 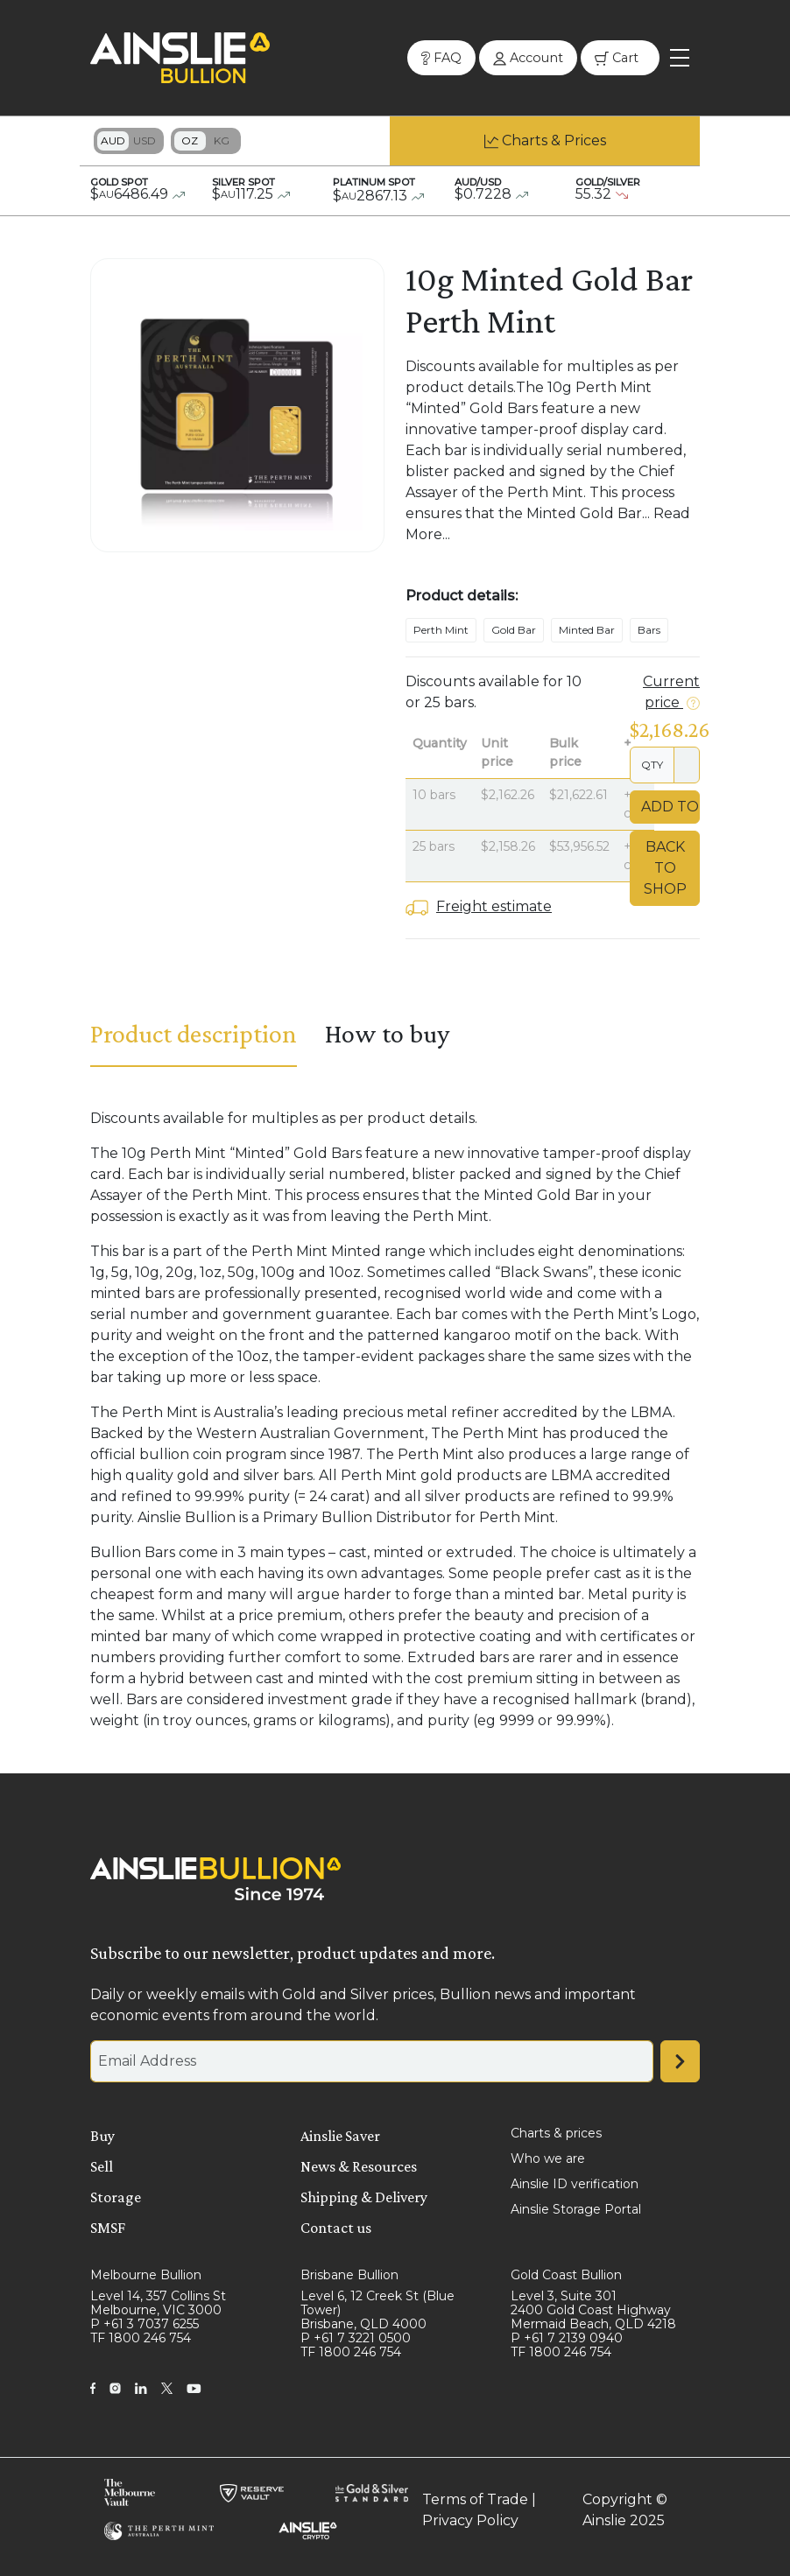 I want to click on Level 14, 357 Collins St Melbourne, VIC 3000, so click(x=158, y=2303).